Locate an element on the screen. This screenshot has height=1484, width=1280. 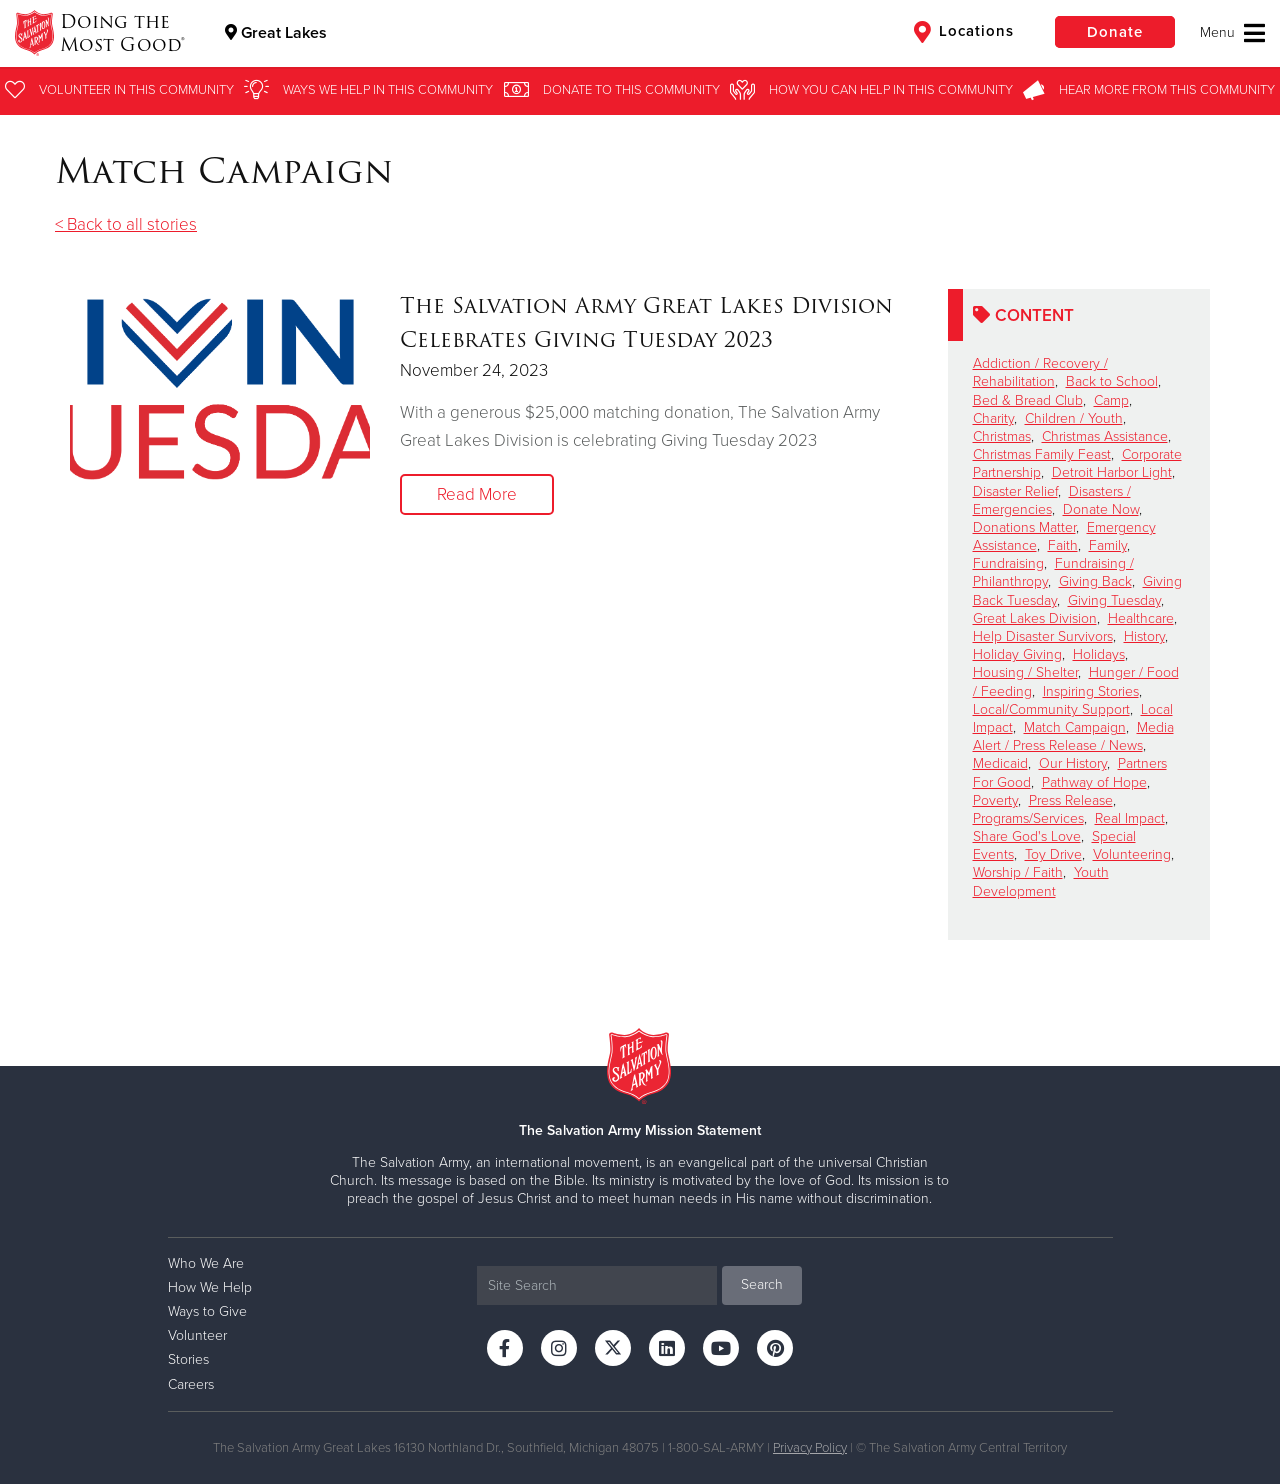
How We Help is located at coordinates (210, 1287).